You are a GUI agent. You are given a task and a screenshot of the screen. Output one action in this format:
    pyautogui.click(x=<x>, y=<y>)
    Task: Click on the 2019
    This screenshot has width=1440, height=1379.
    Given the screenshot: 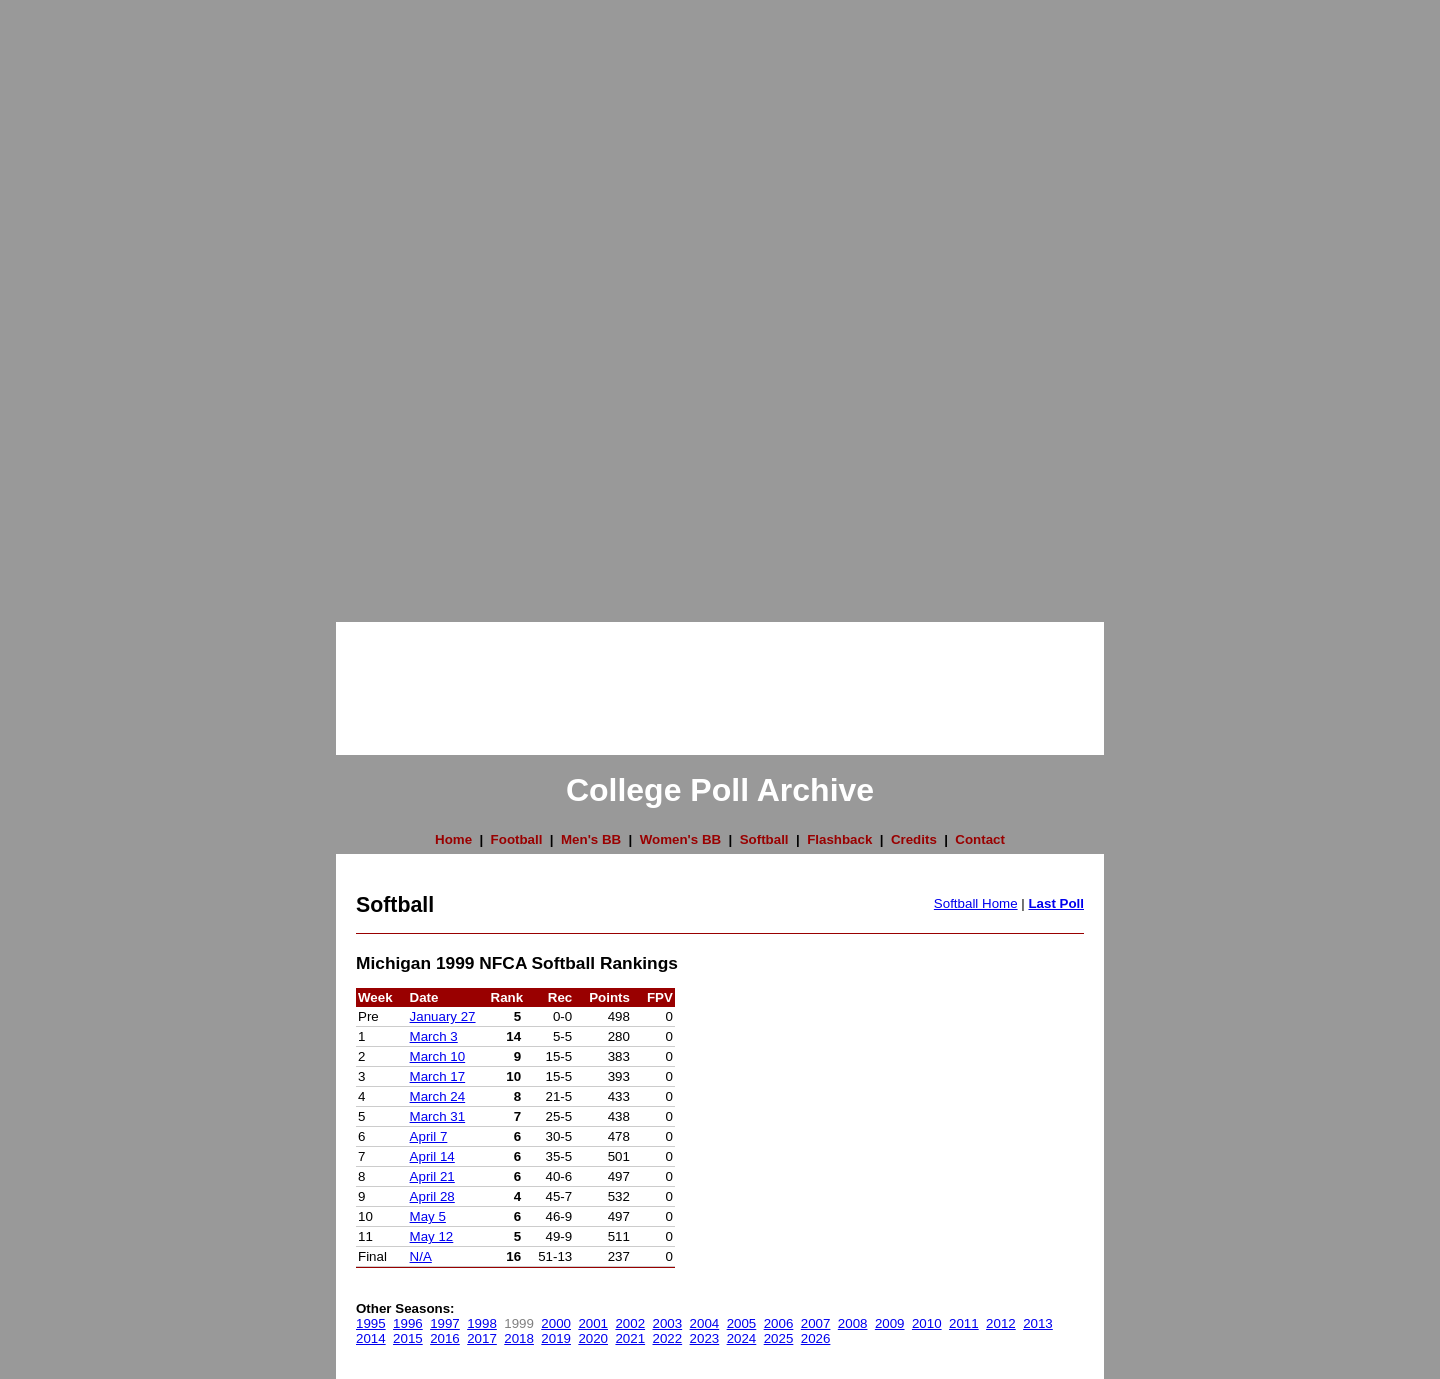 What is the action you would take?
    pyautogui.click(x=556, y=1338)
    